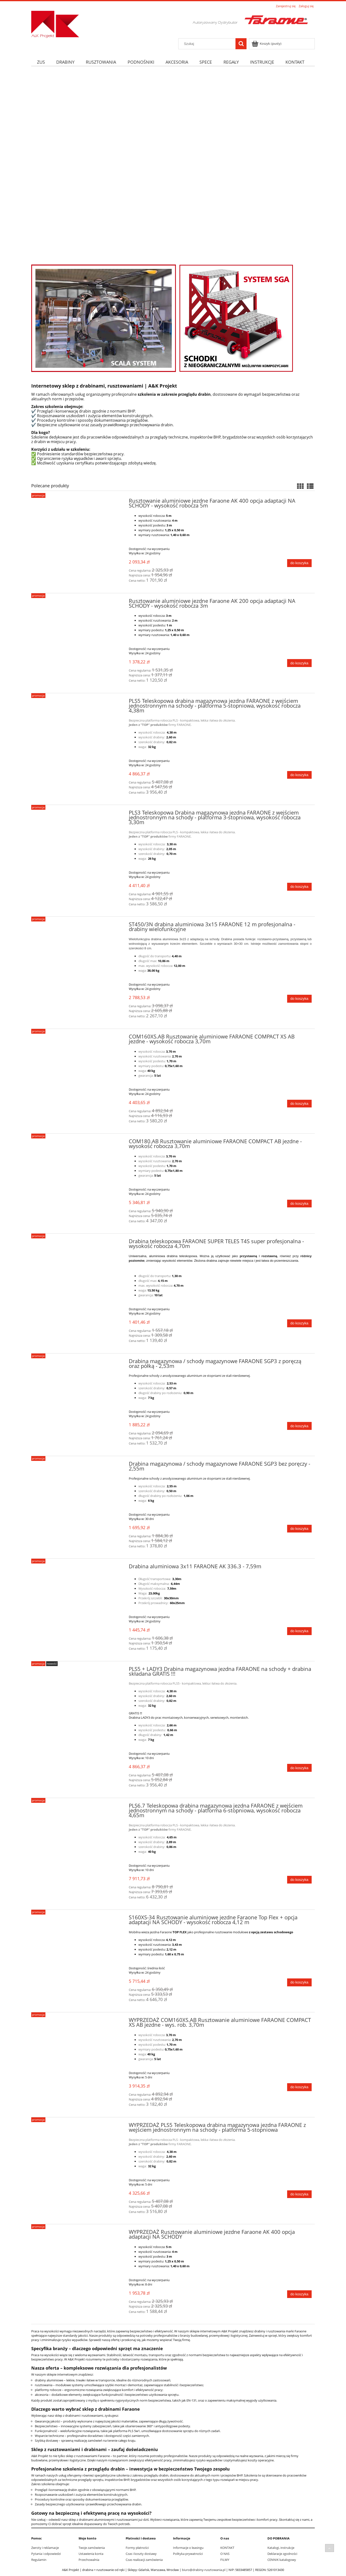 This screenshot has width=346, height=2576. What do you see at coordinates (78, 602) in the screenshot?
I see `[Przejdź do produktu Rusztowanie aluminiowe jezdne Faraone AK 200 opcja adaptacji NA SCHODY - wysokość robocza 3m]` at bounding box center [78, 602].